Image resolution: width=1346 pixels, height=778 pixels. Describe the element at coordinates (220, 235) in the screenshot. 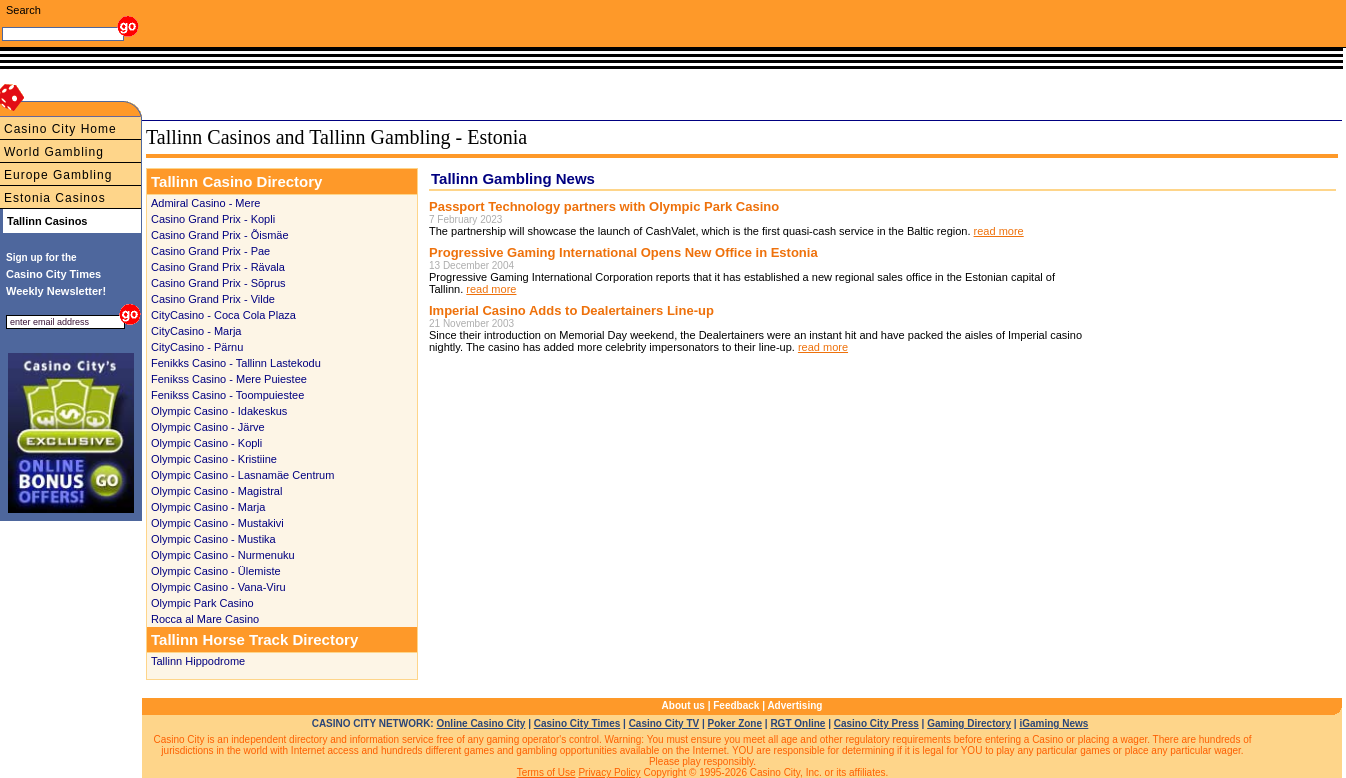

I see `Casino Grand Prix - Õismäe` at that location.